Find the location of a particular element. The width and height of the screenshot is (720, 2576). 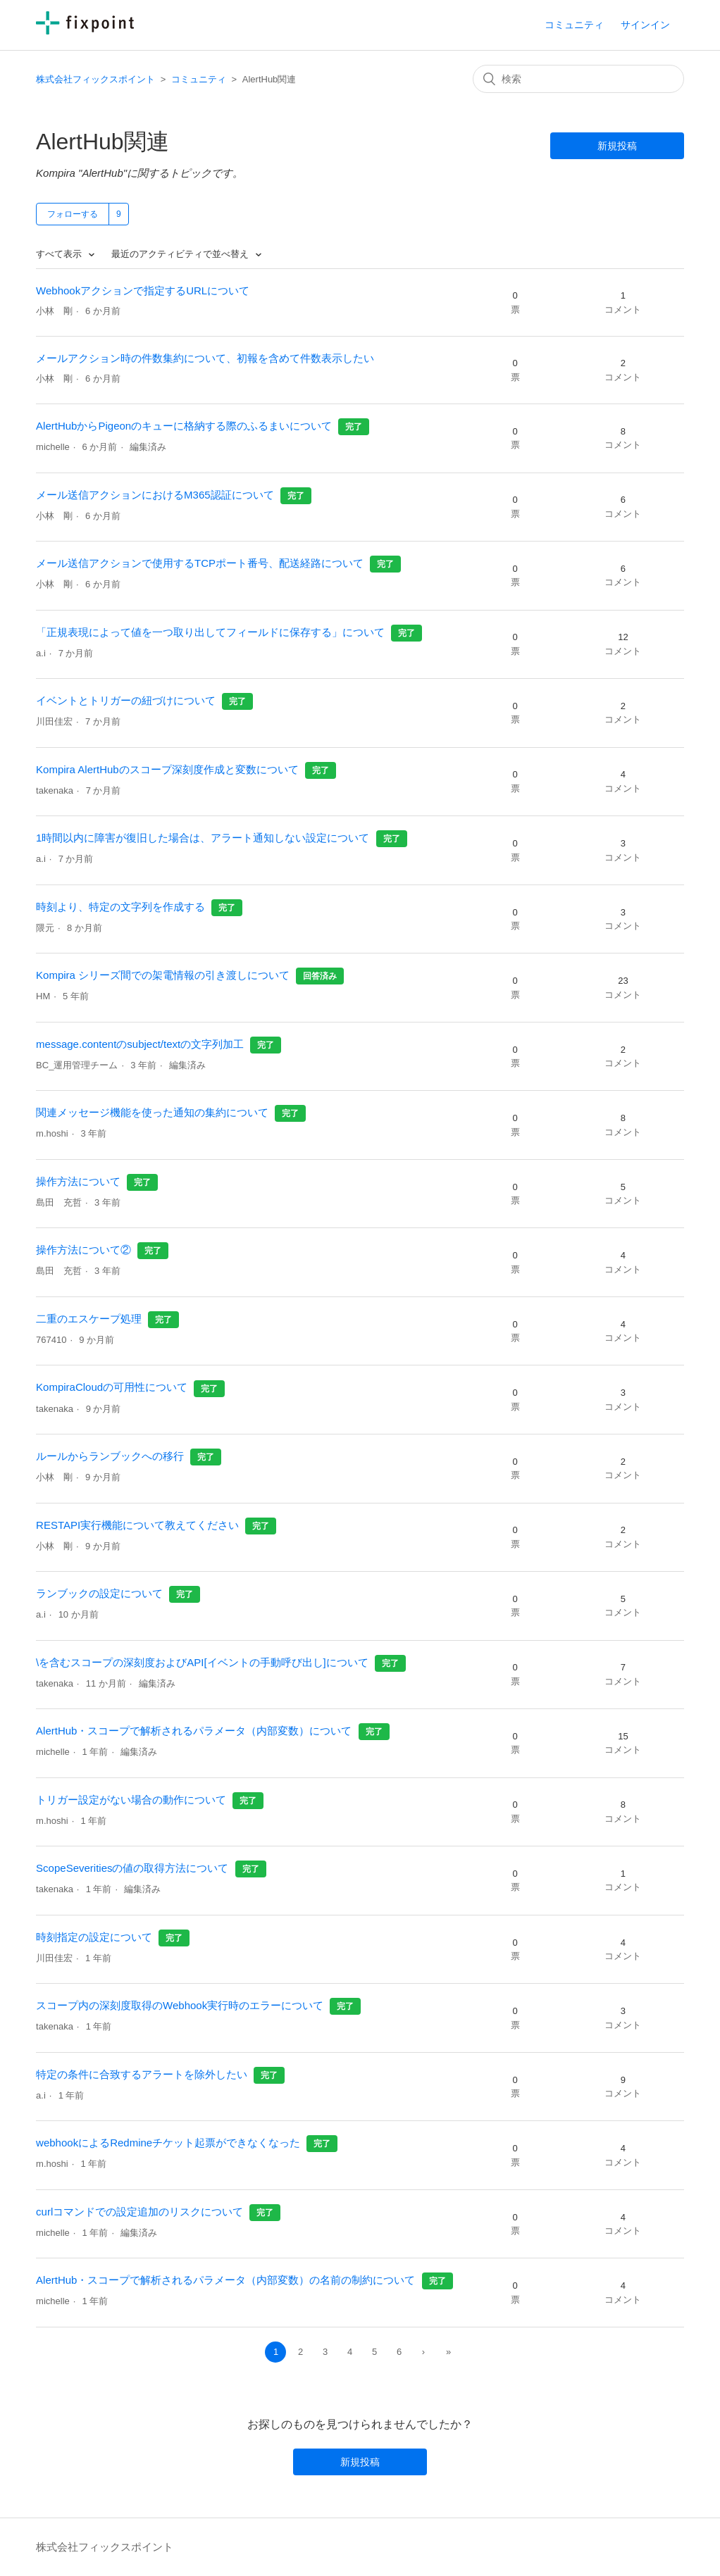

ScopeSeveritiesの値の取得方法について is located at coordinates (132, 1868).